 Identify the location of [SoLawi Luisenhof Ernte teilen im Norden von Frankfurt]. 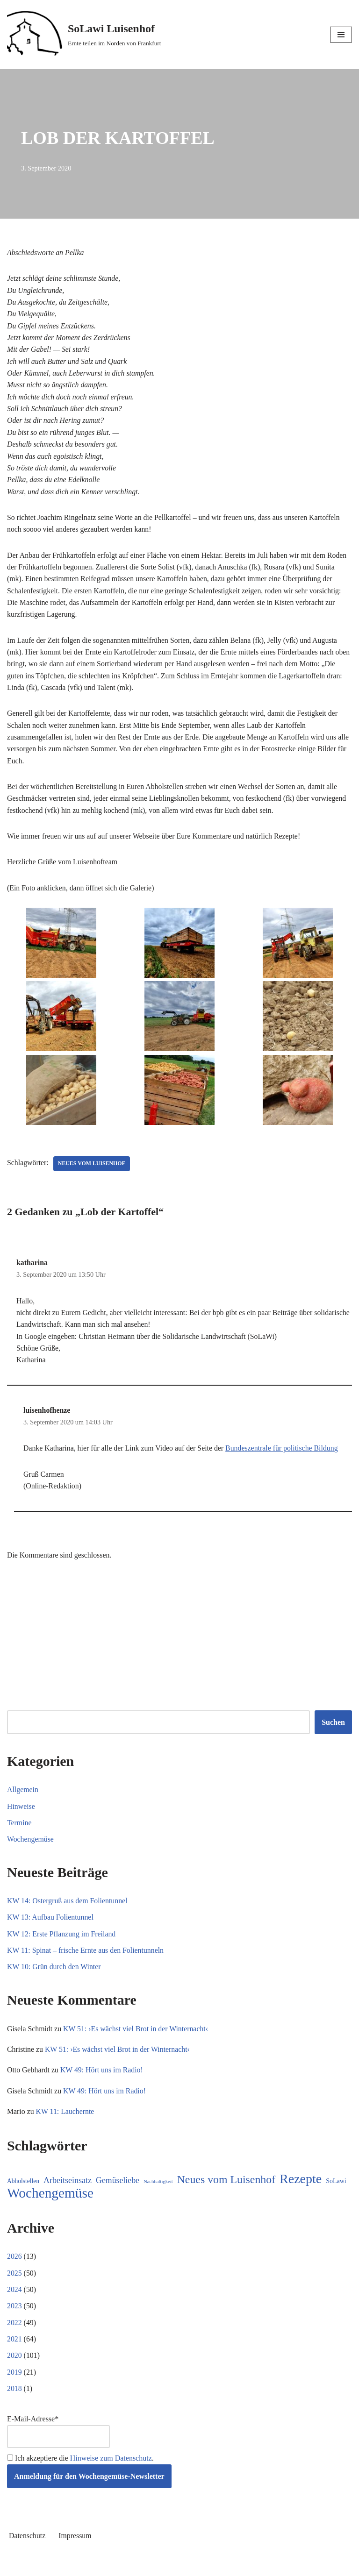
(84, 35).